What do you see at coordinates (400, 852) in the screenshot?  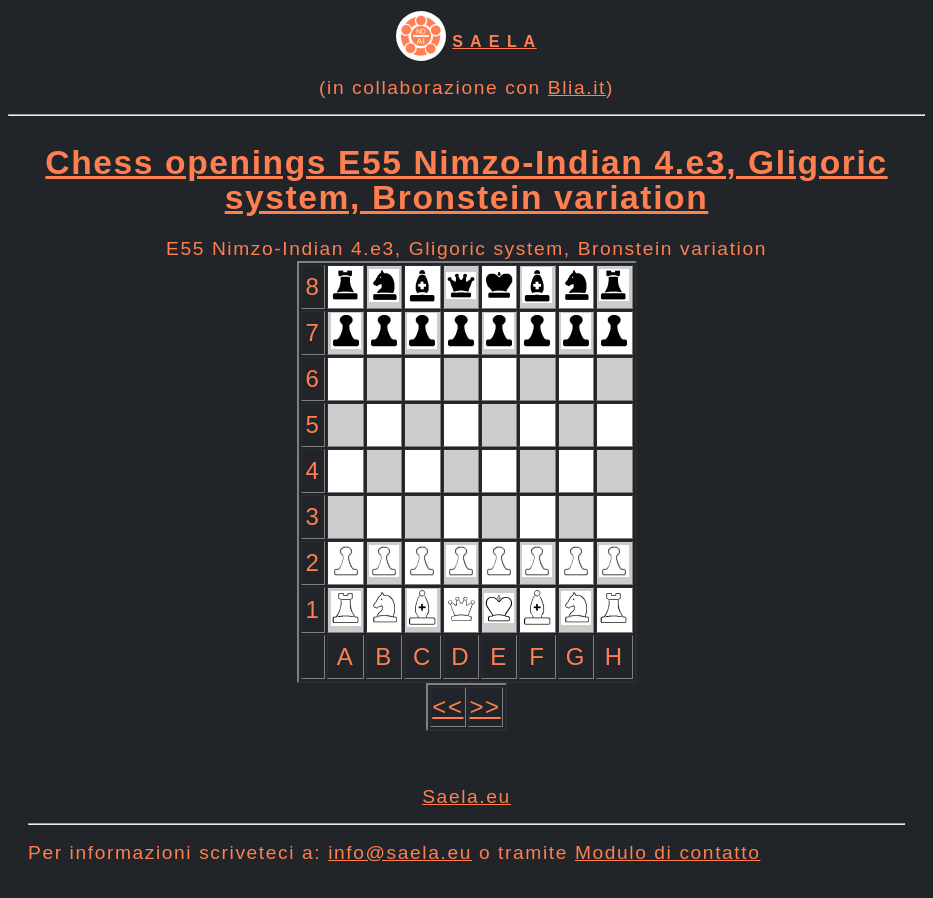 I see `info@saela.eu` at bounding box center [400, 852].